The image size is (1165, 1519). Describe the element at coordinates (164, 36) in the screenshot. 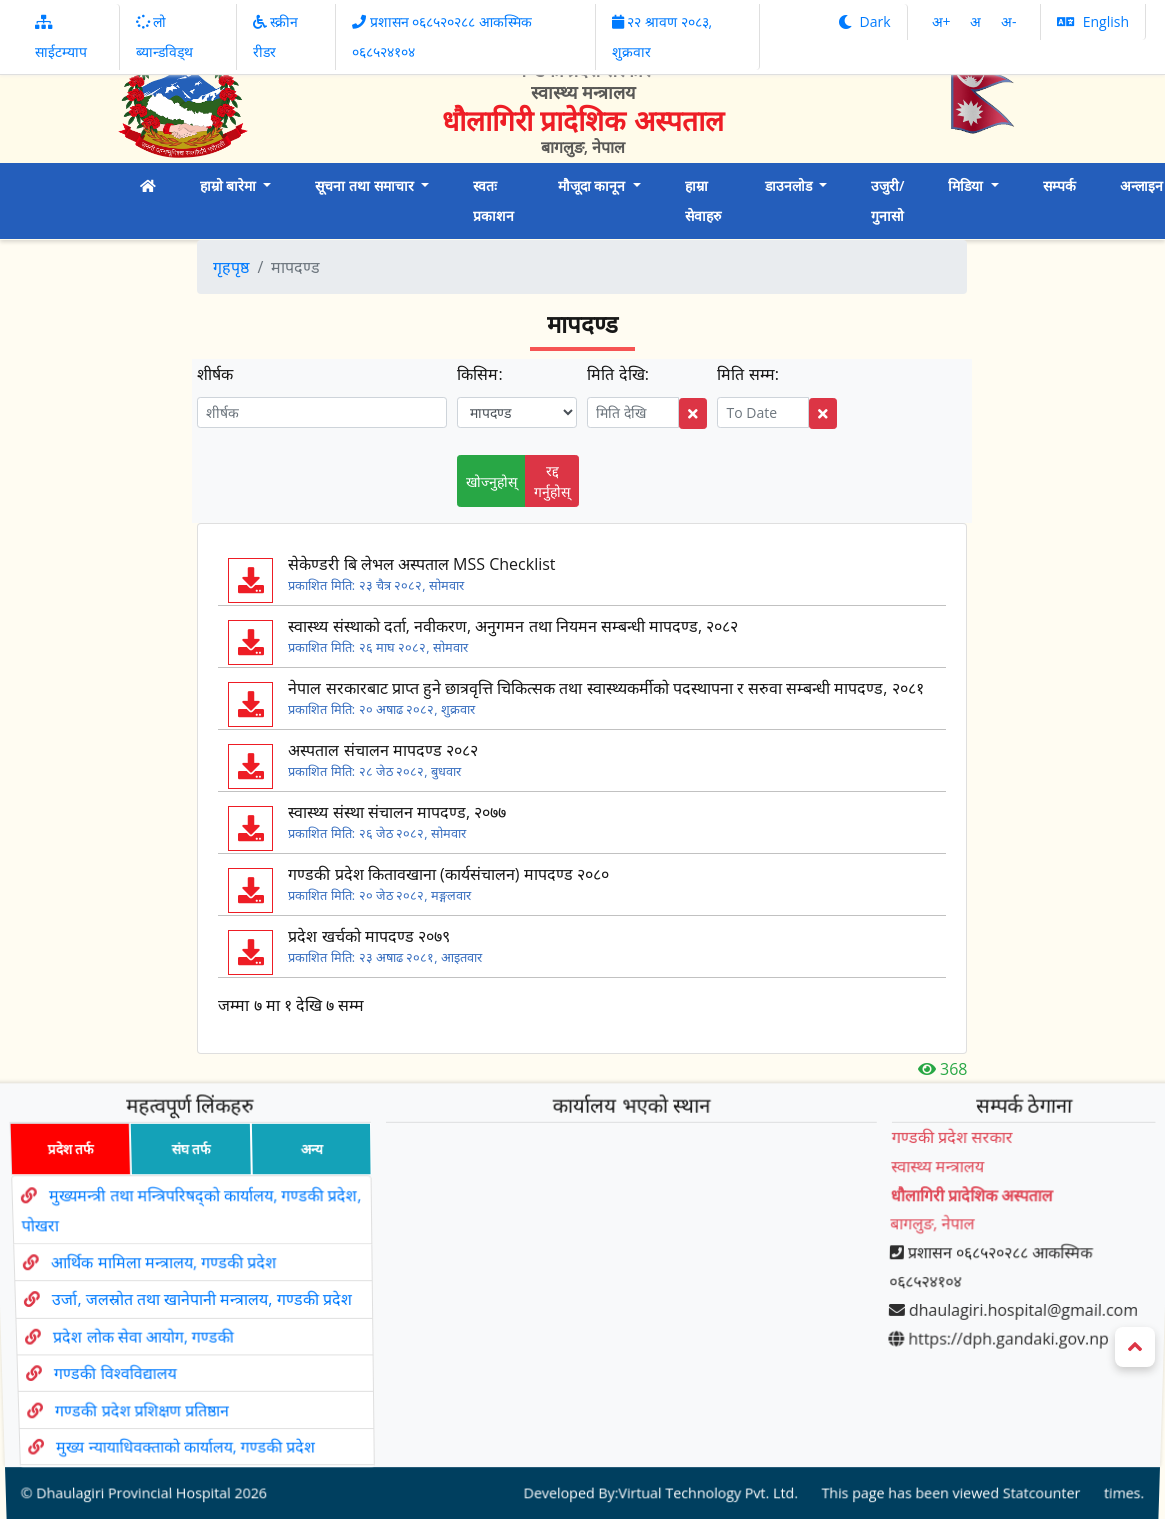

I see `लो ब्यान्डविड्थ` at that location.